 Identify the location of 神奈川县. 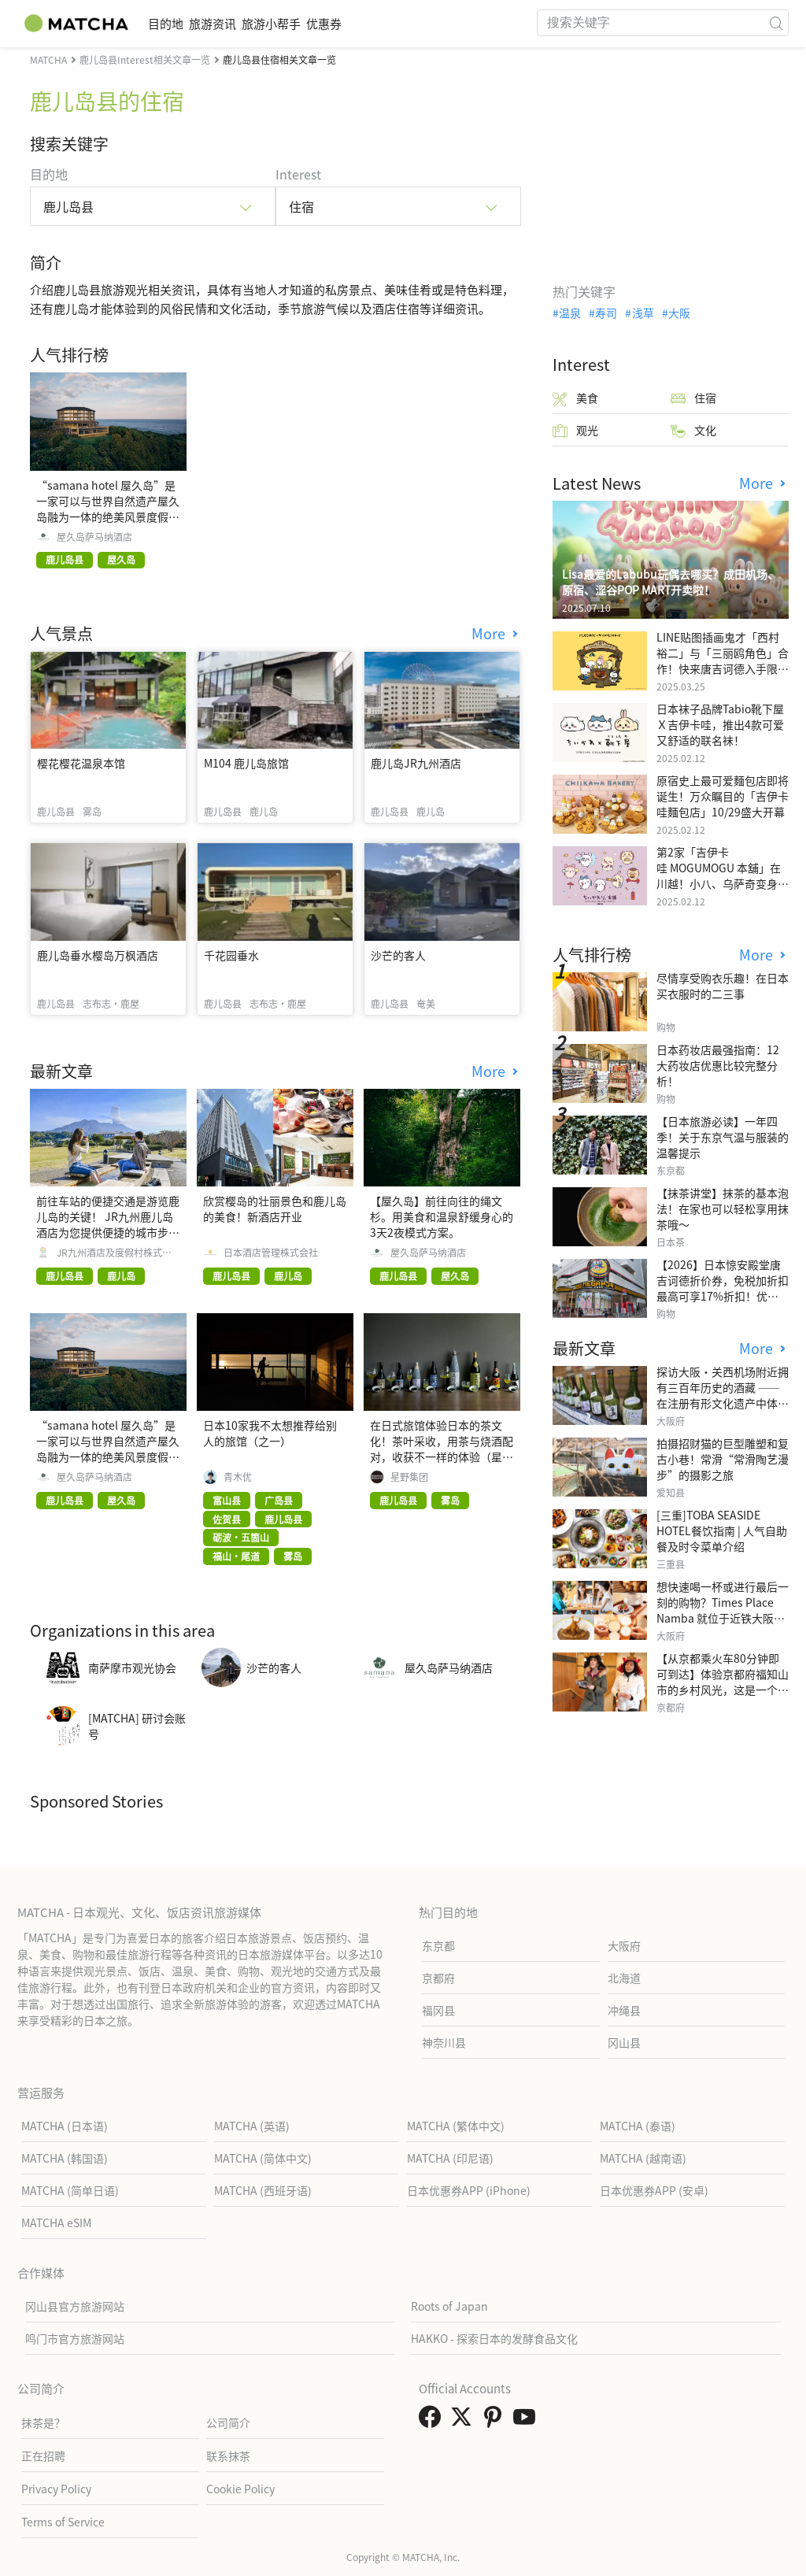
(444, 2042).